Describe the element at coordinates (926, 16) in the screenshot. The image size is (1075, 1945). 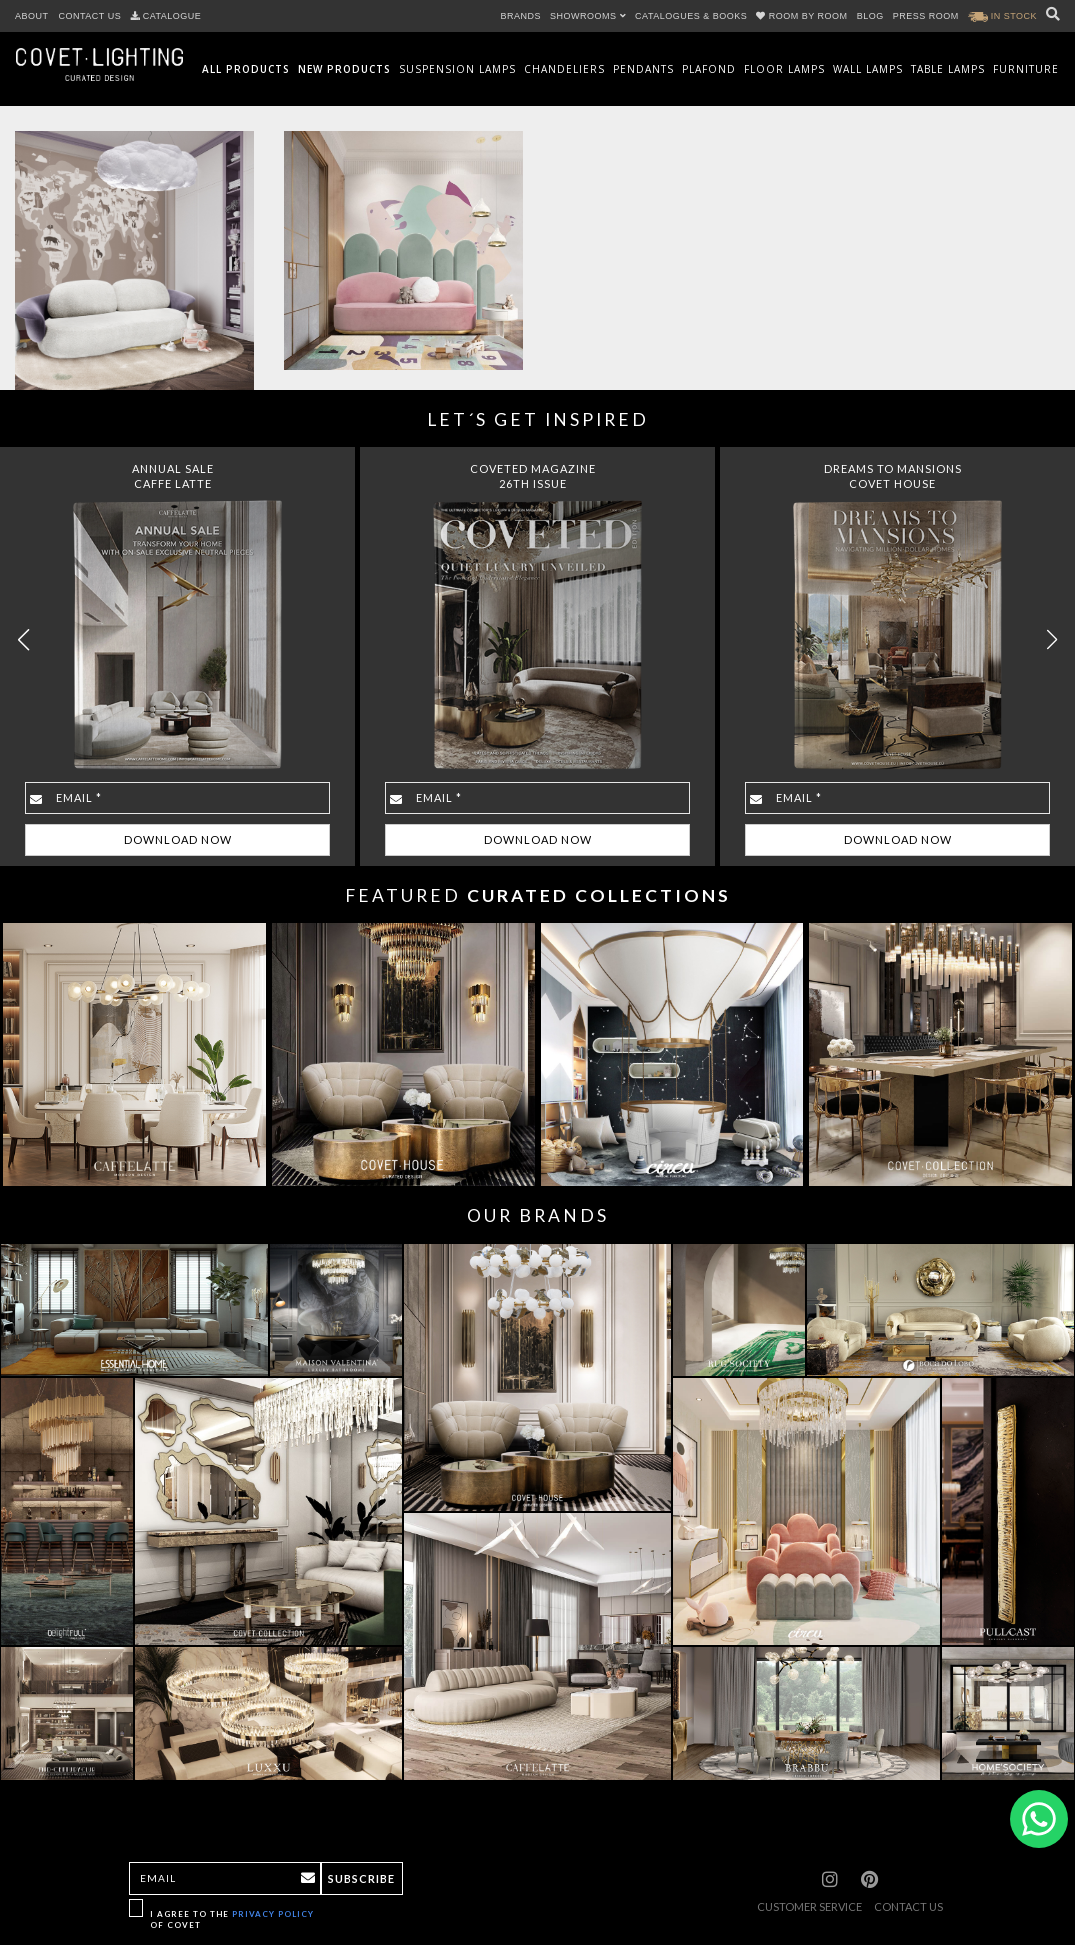
I see `PRESS ROOM` at that location.